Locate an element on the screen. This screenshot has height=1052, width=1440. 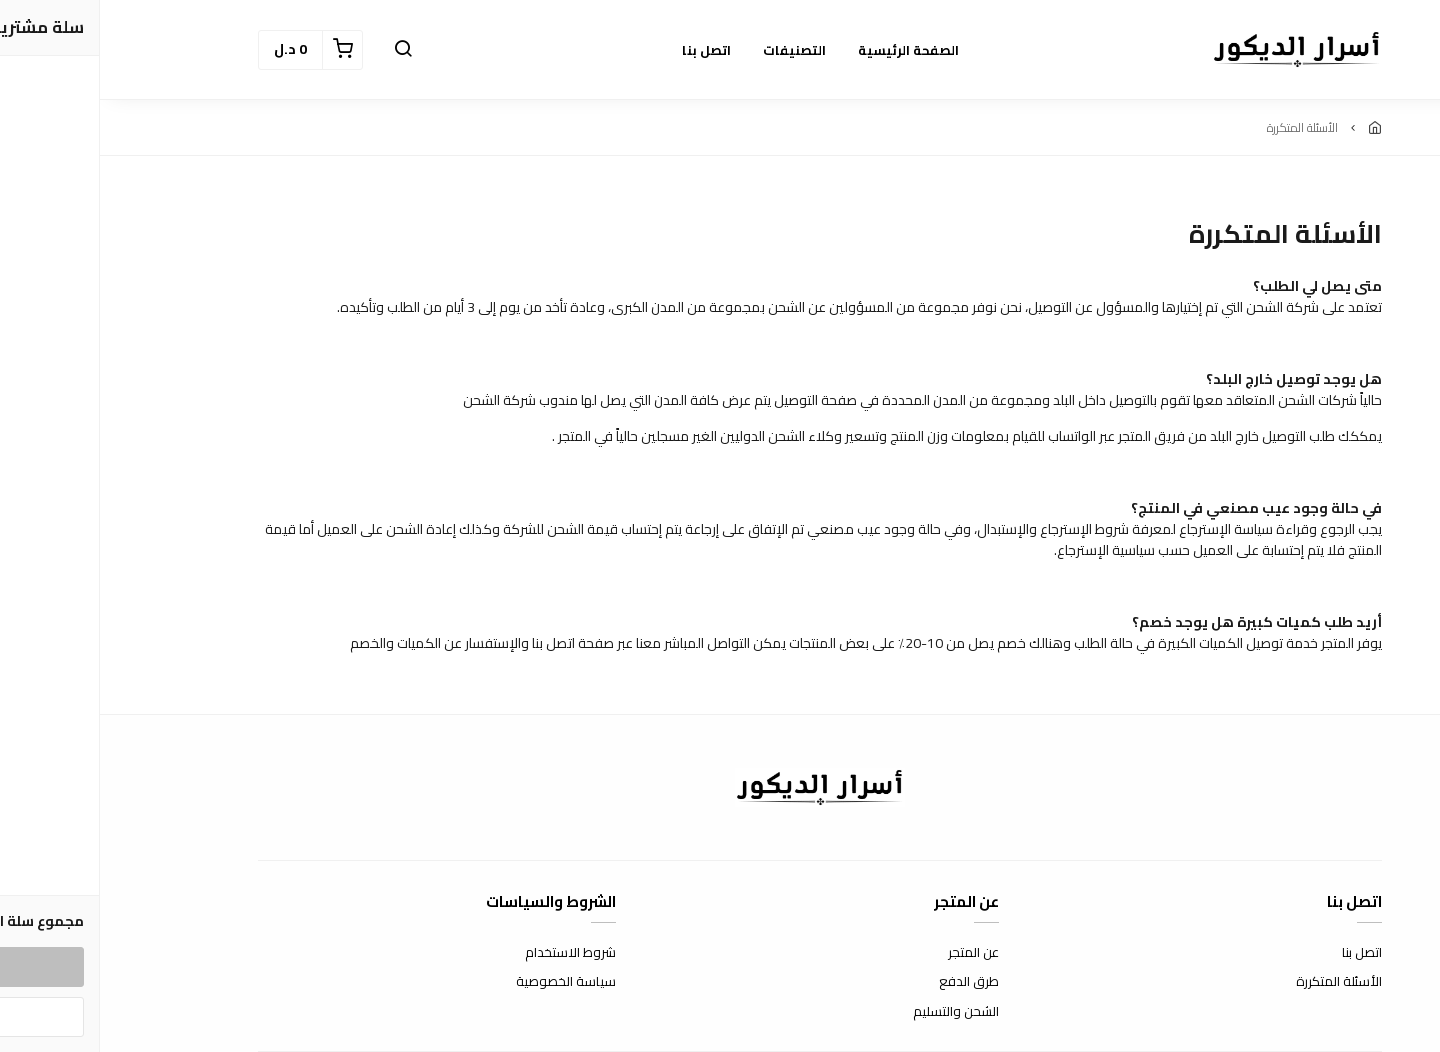
شروط الاستخدام is located at coordinates (470, 953).